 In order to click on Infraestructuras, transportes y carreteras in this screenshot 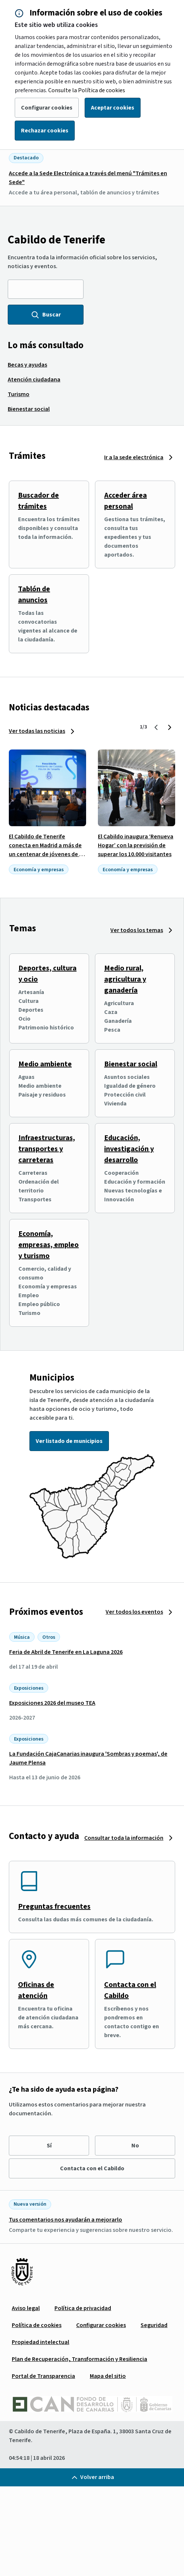, I will do `click(46, 1149)`.